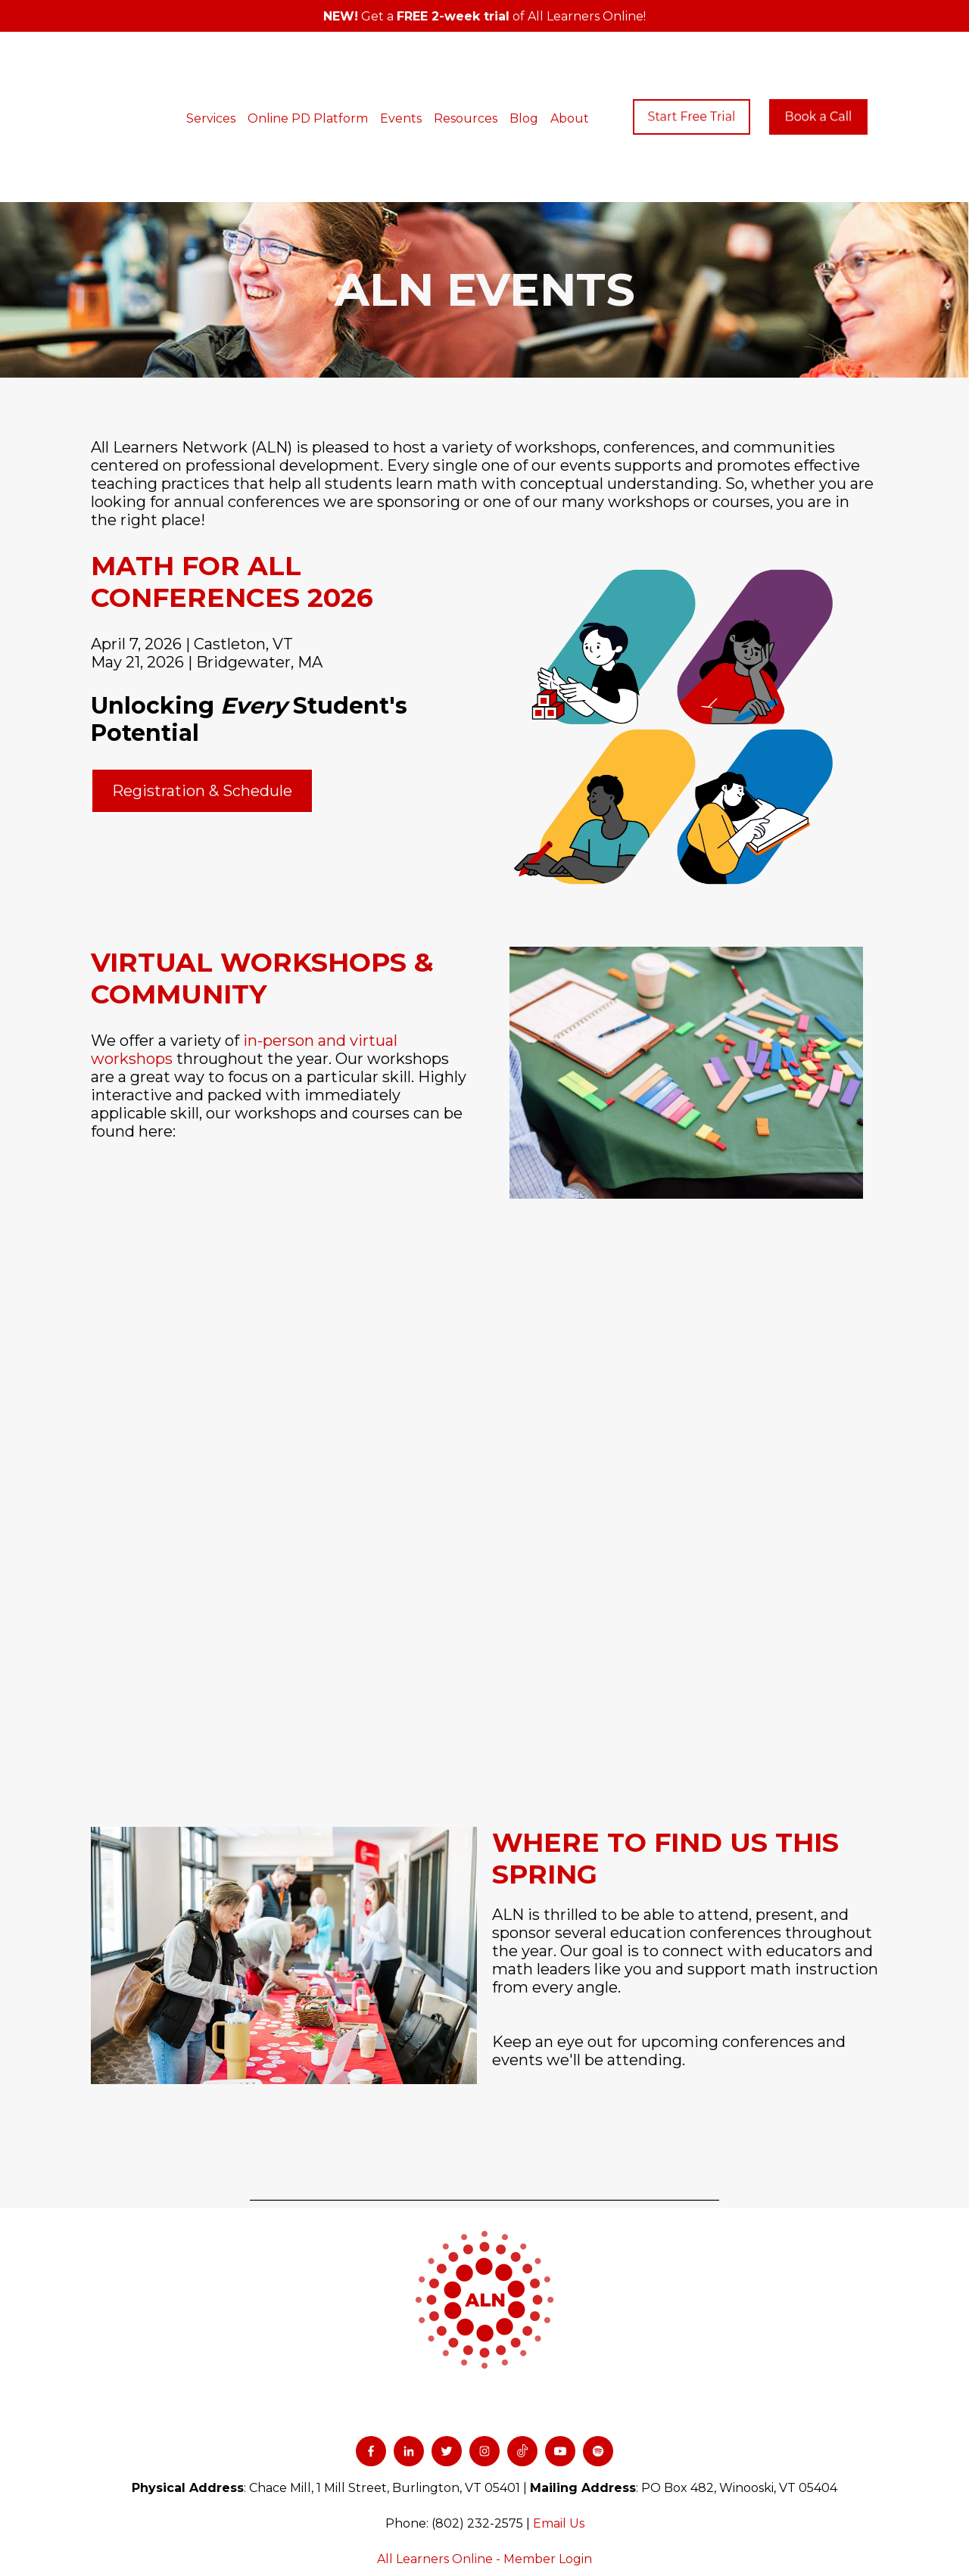 Image resolution: width=969 pixels, height=2576 pixels. Describe the element at coordinates (558, 2423) in the screenshot. I see `Email Us` at that location.